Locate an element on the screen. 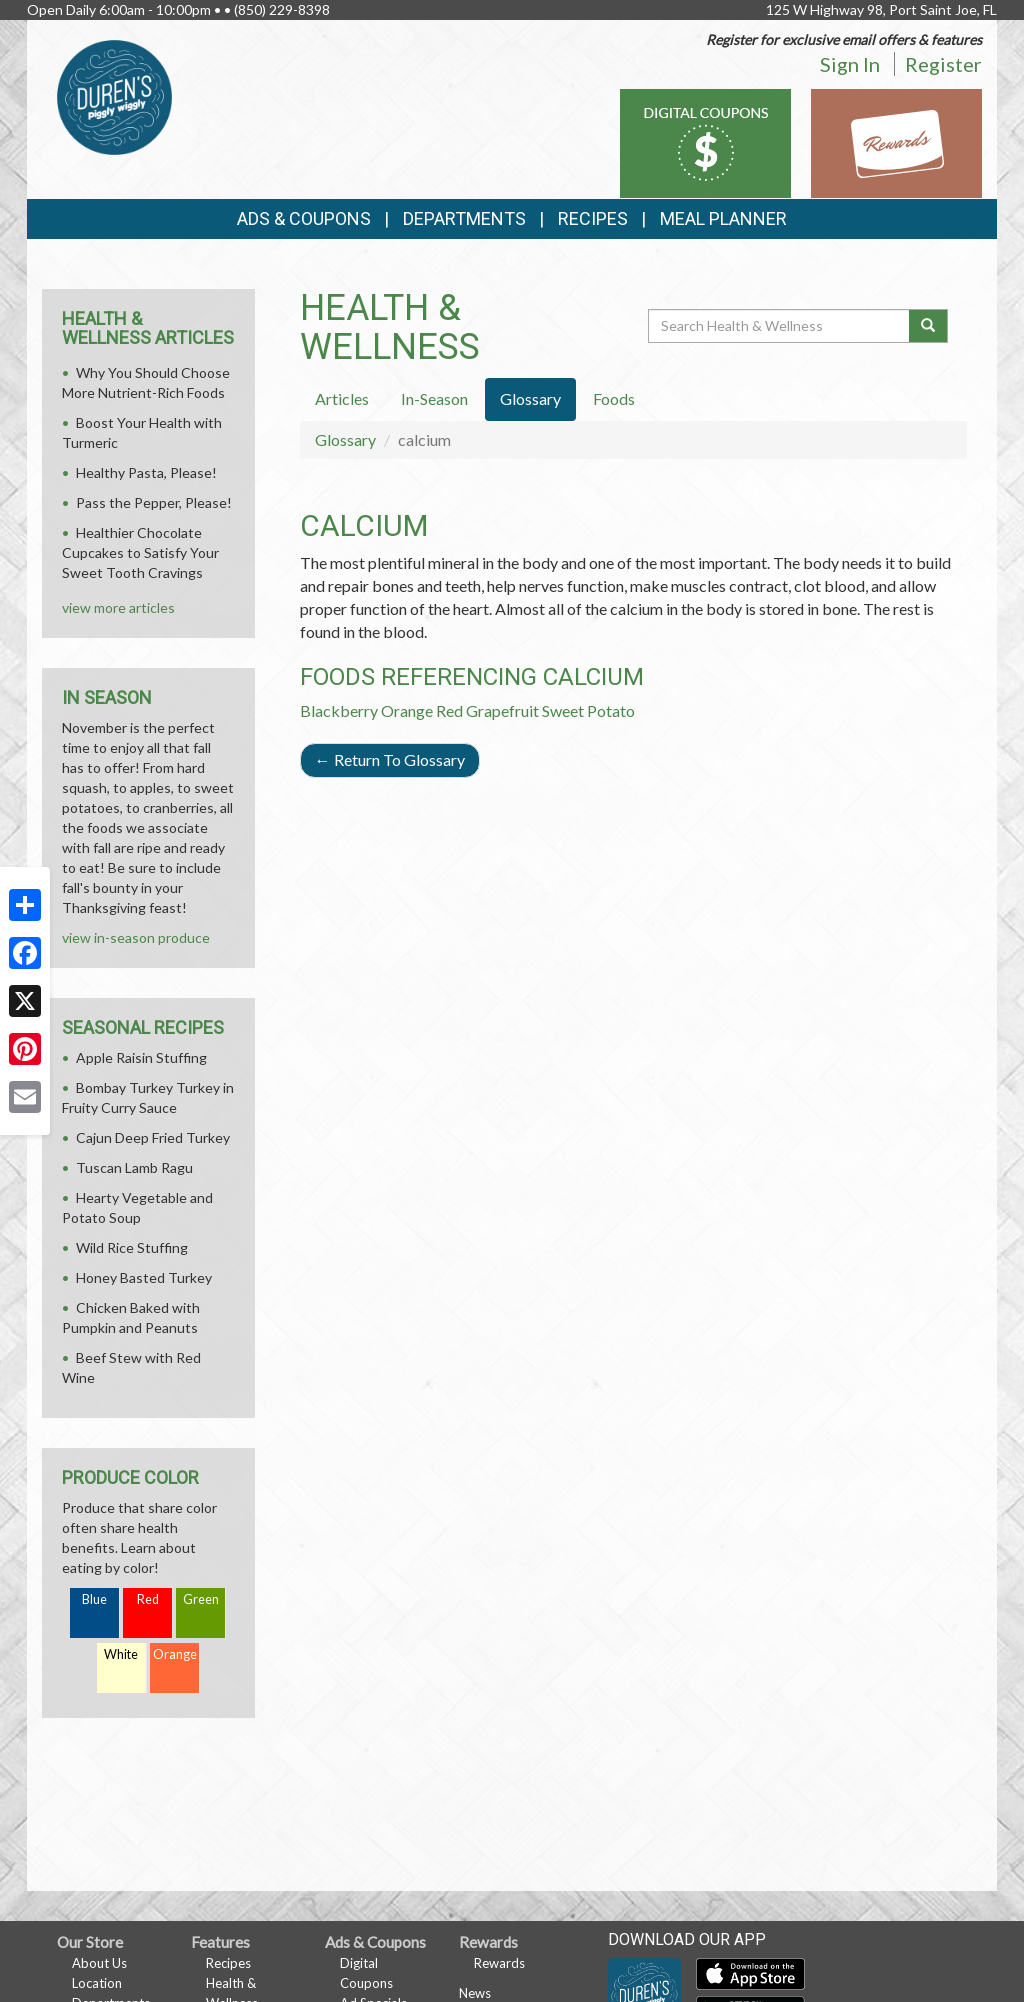 The width and height of the screenshot is (1024, 2002). Return To Glossary is located at coordinates (390, 759).